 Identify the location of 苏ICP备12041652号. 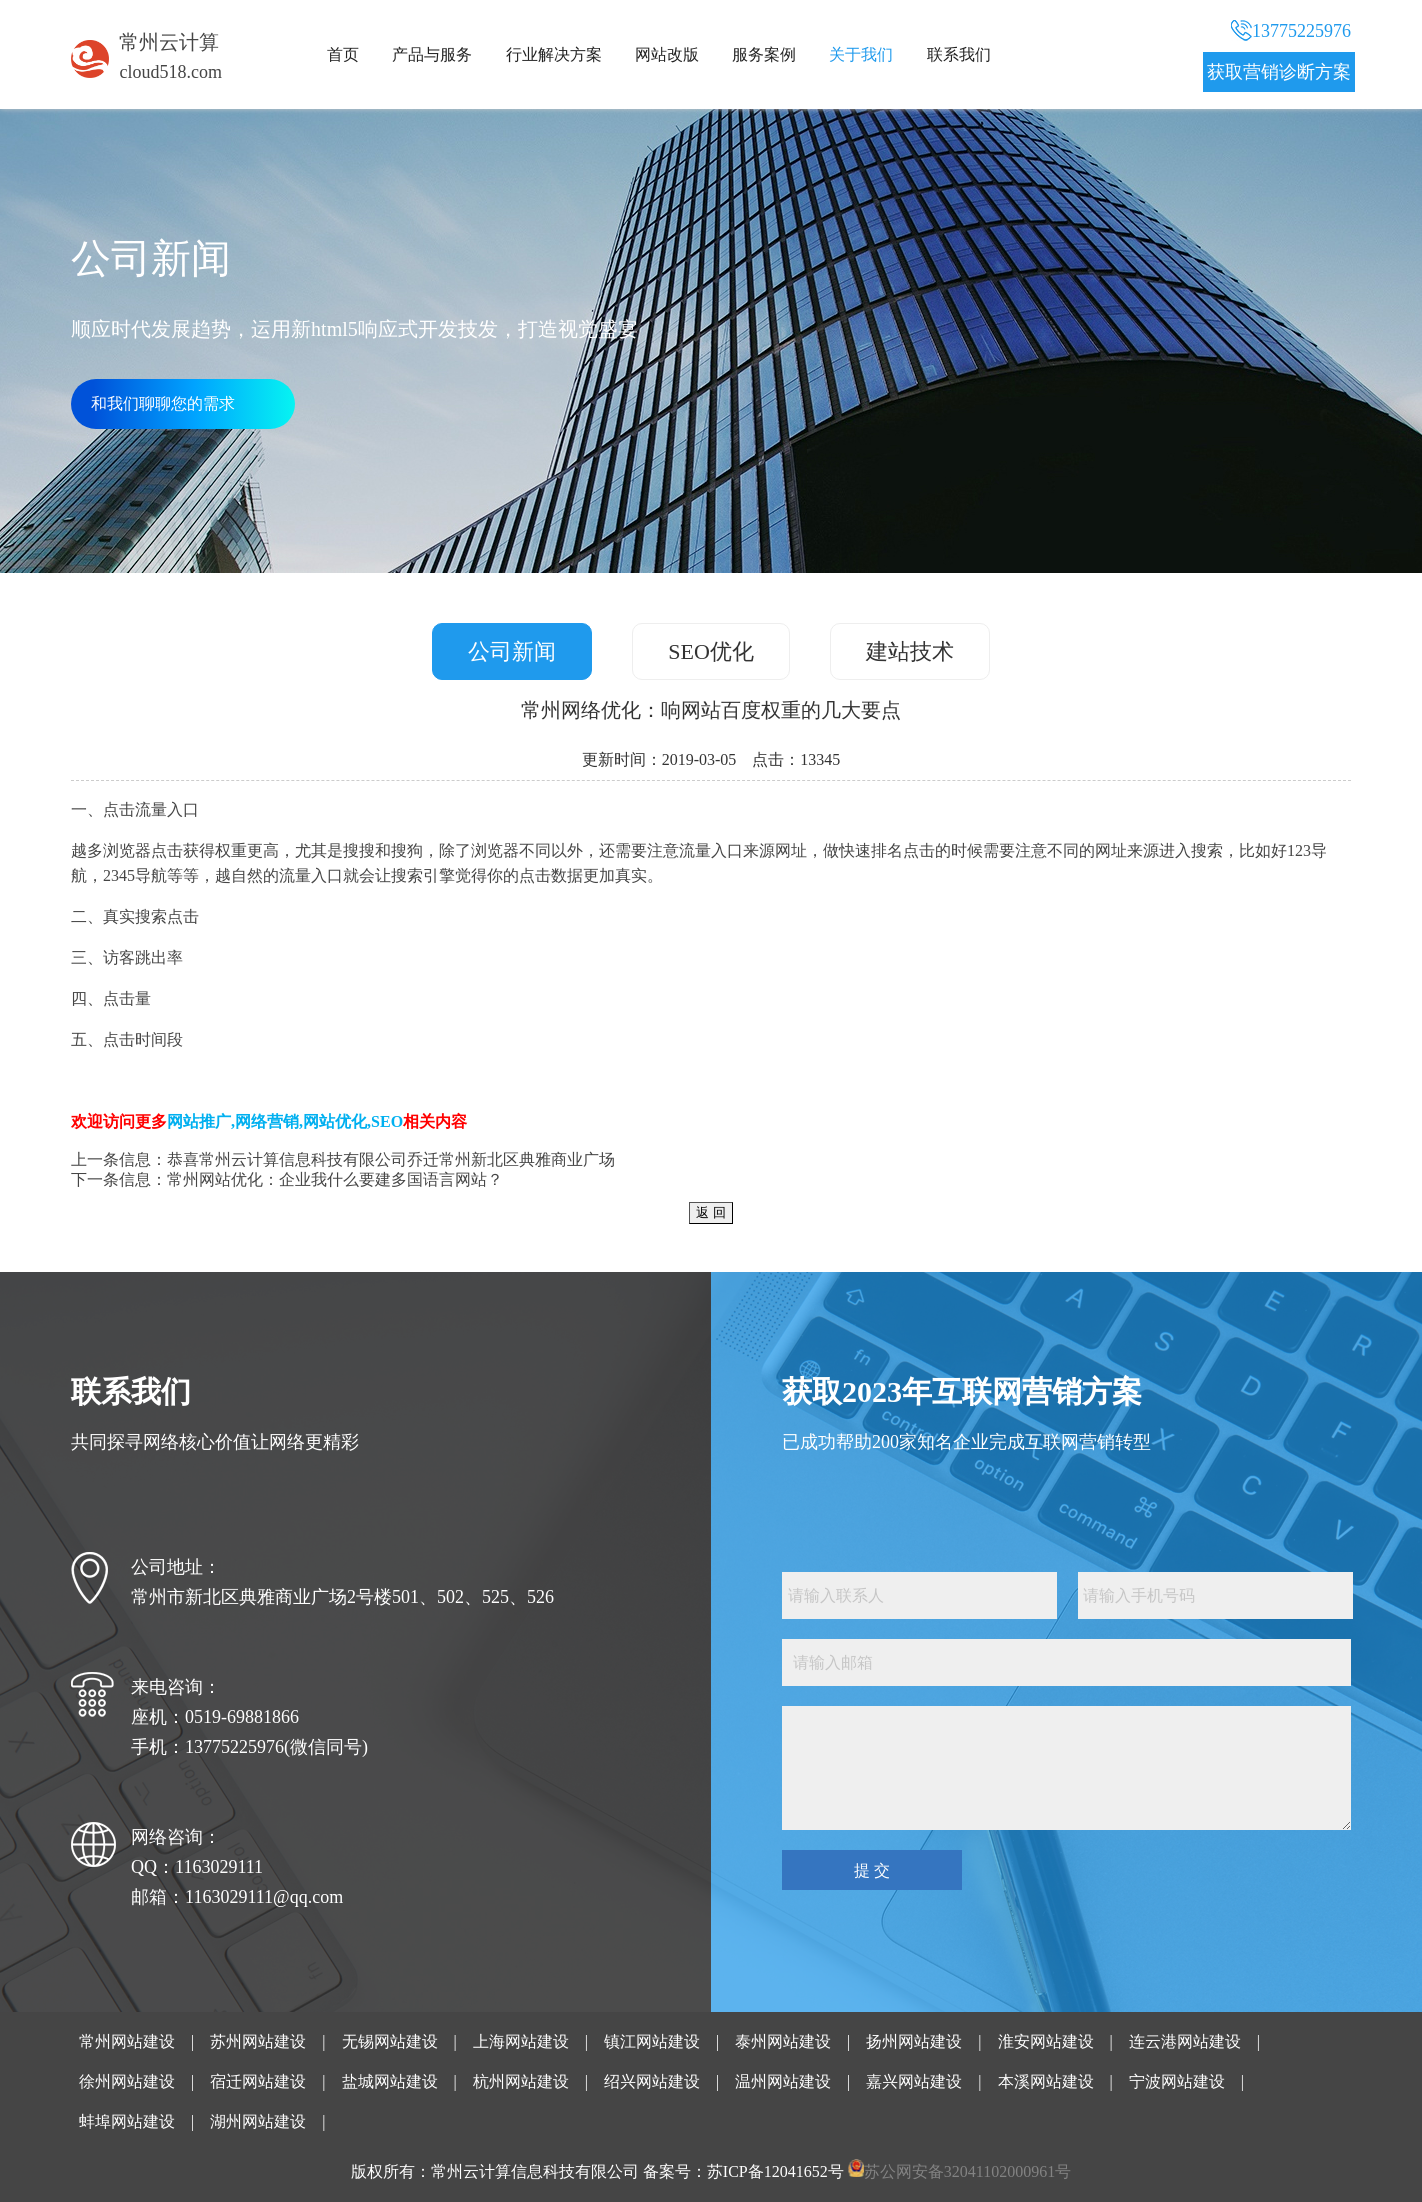
(775, 2171).